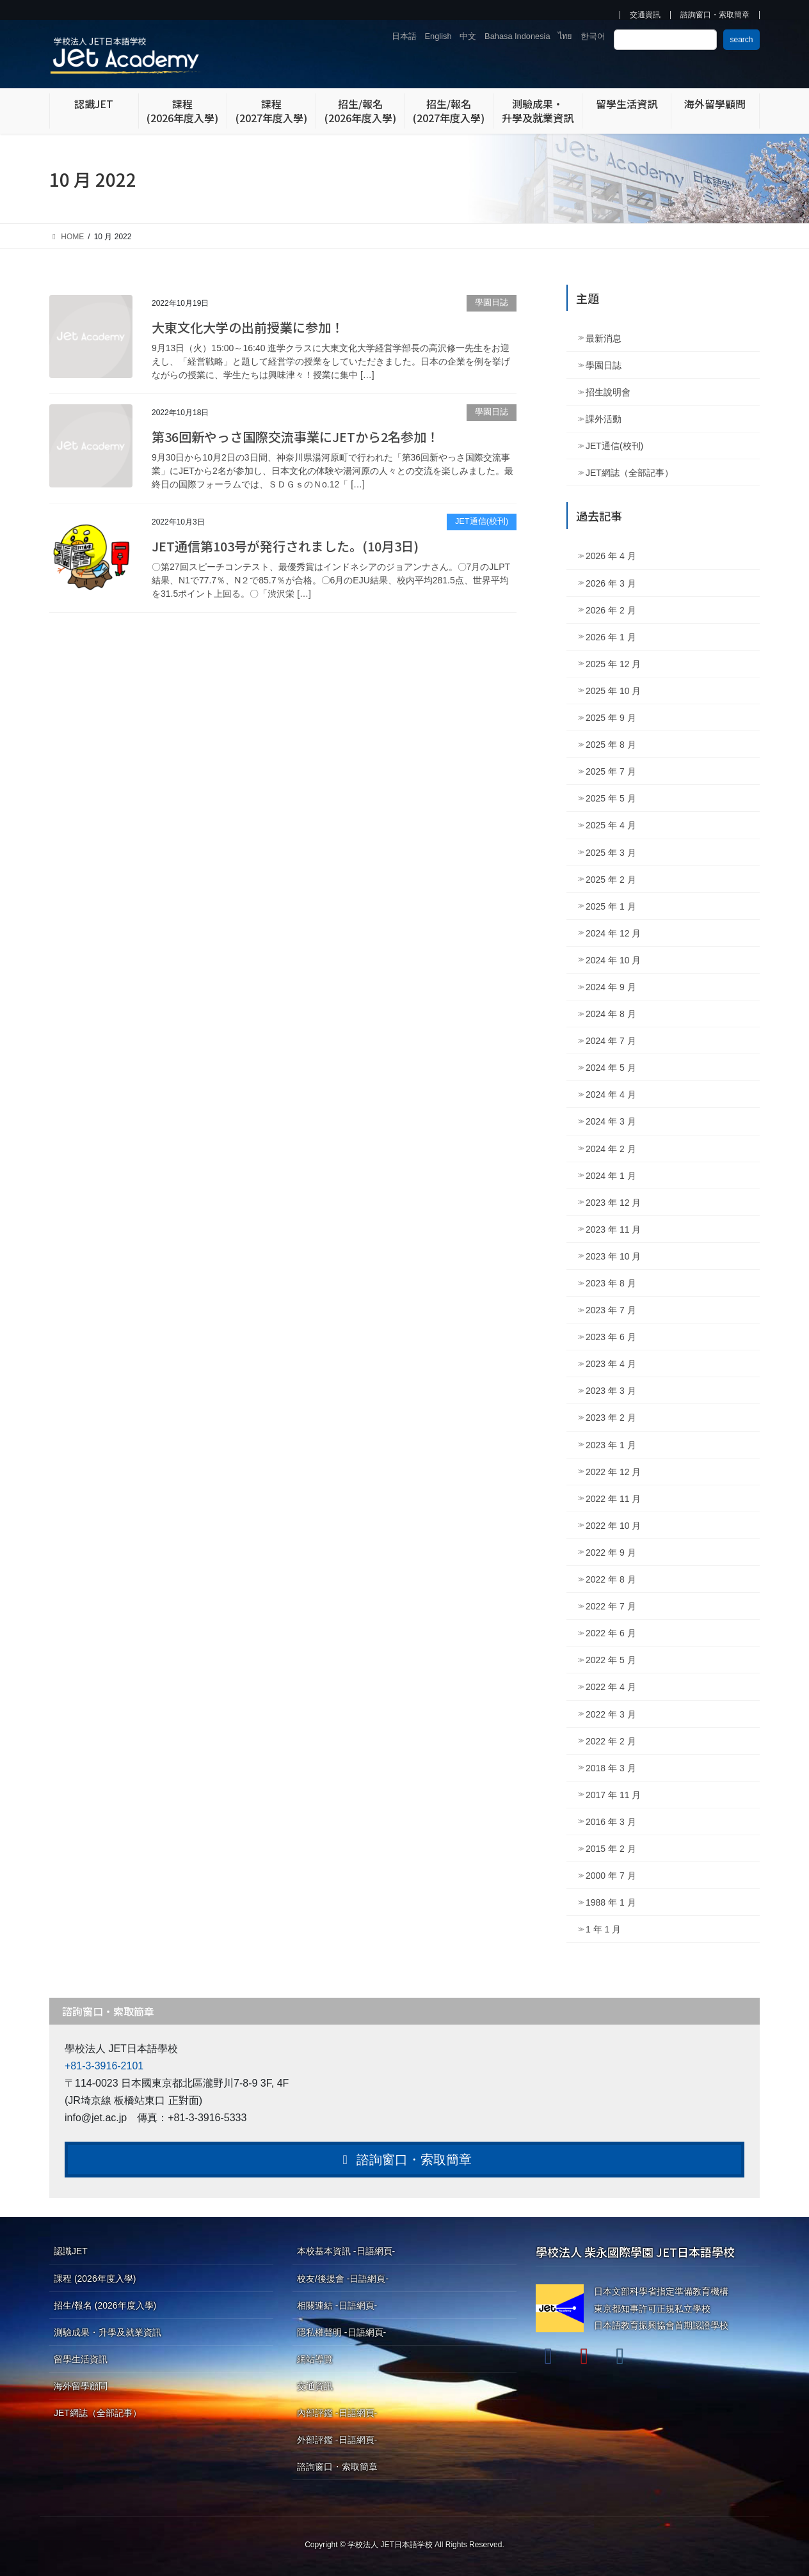 This screenshot has width=809, height=2576. What do you see at coordinates (613, 1795) in the screenshot?
I see `2017 年 11 月` at bounding box center [613, 1795].